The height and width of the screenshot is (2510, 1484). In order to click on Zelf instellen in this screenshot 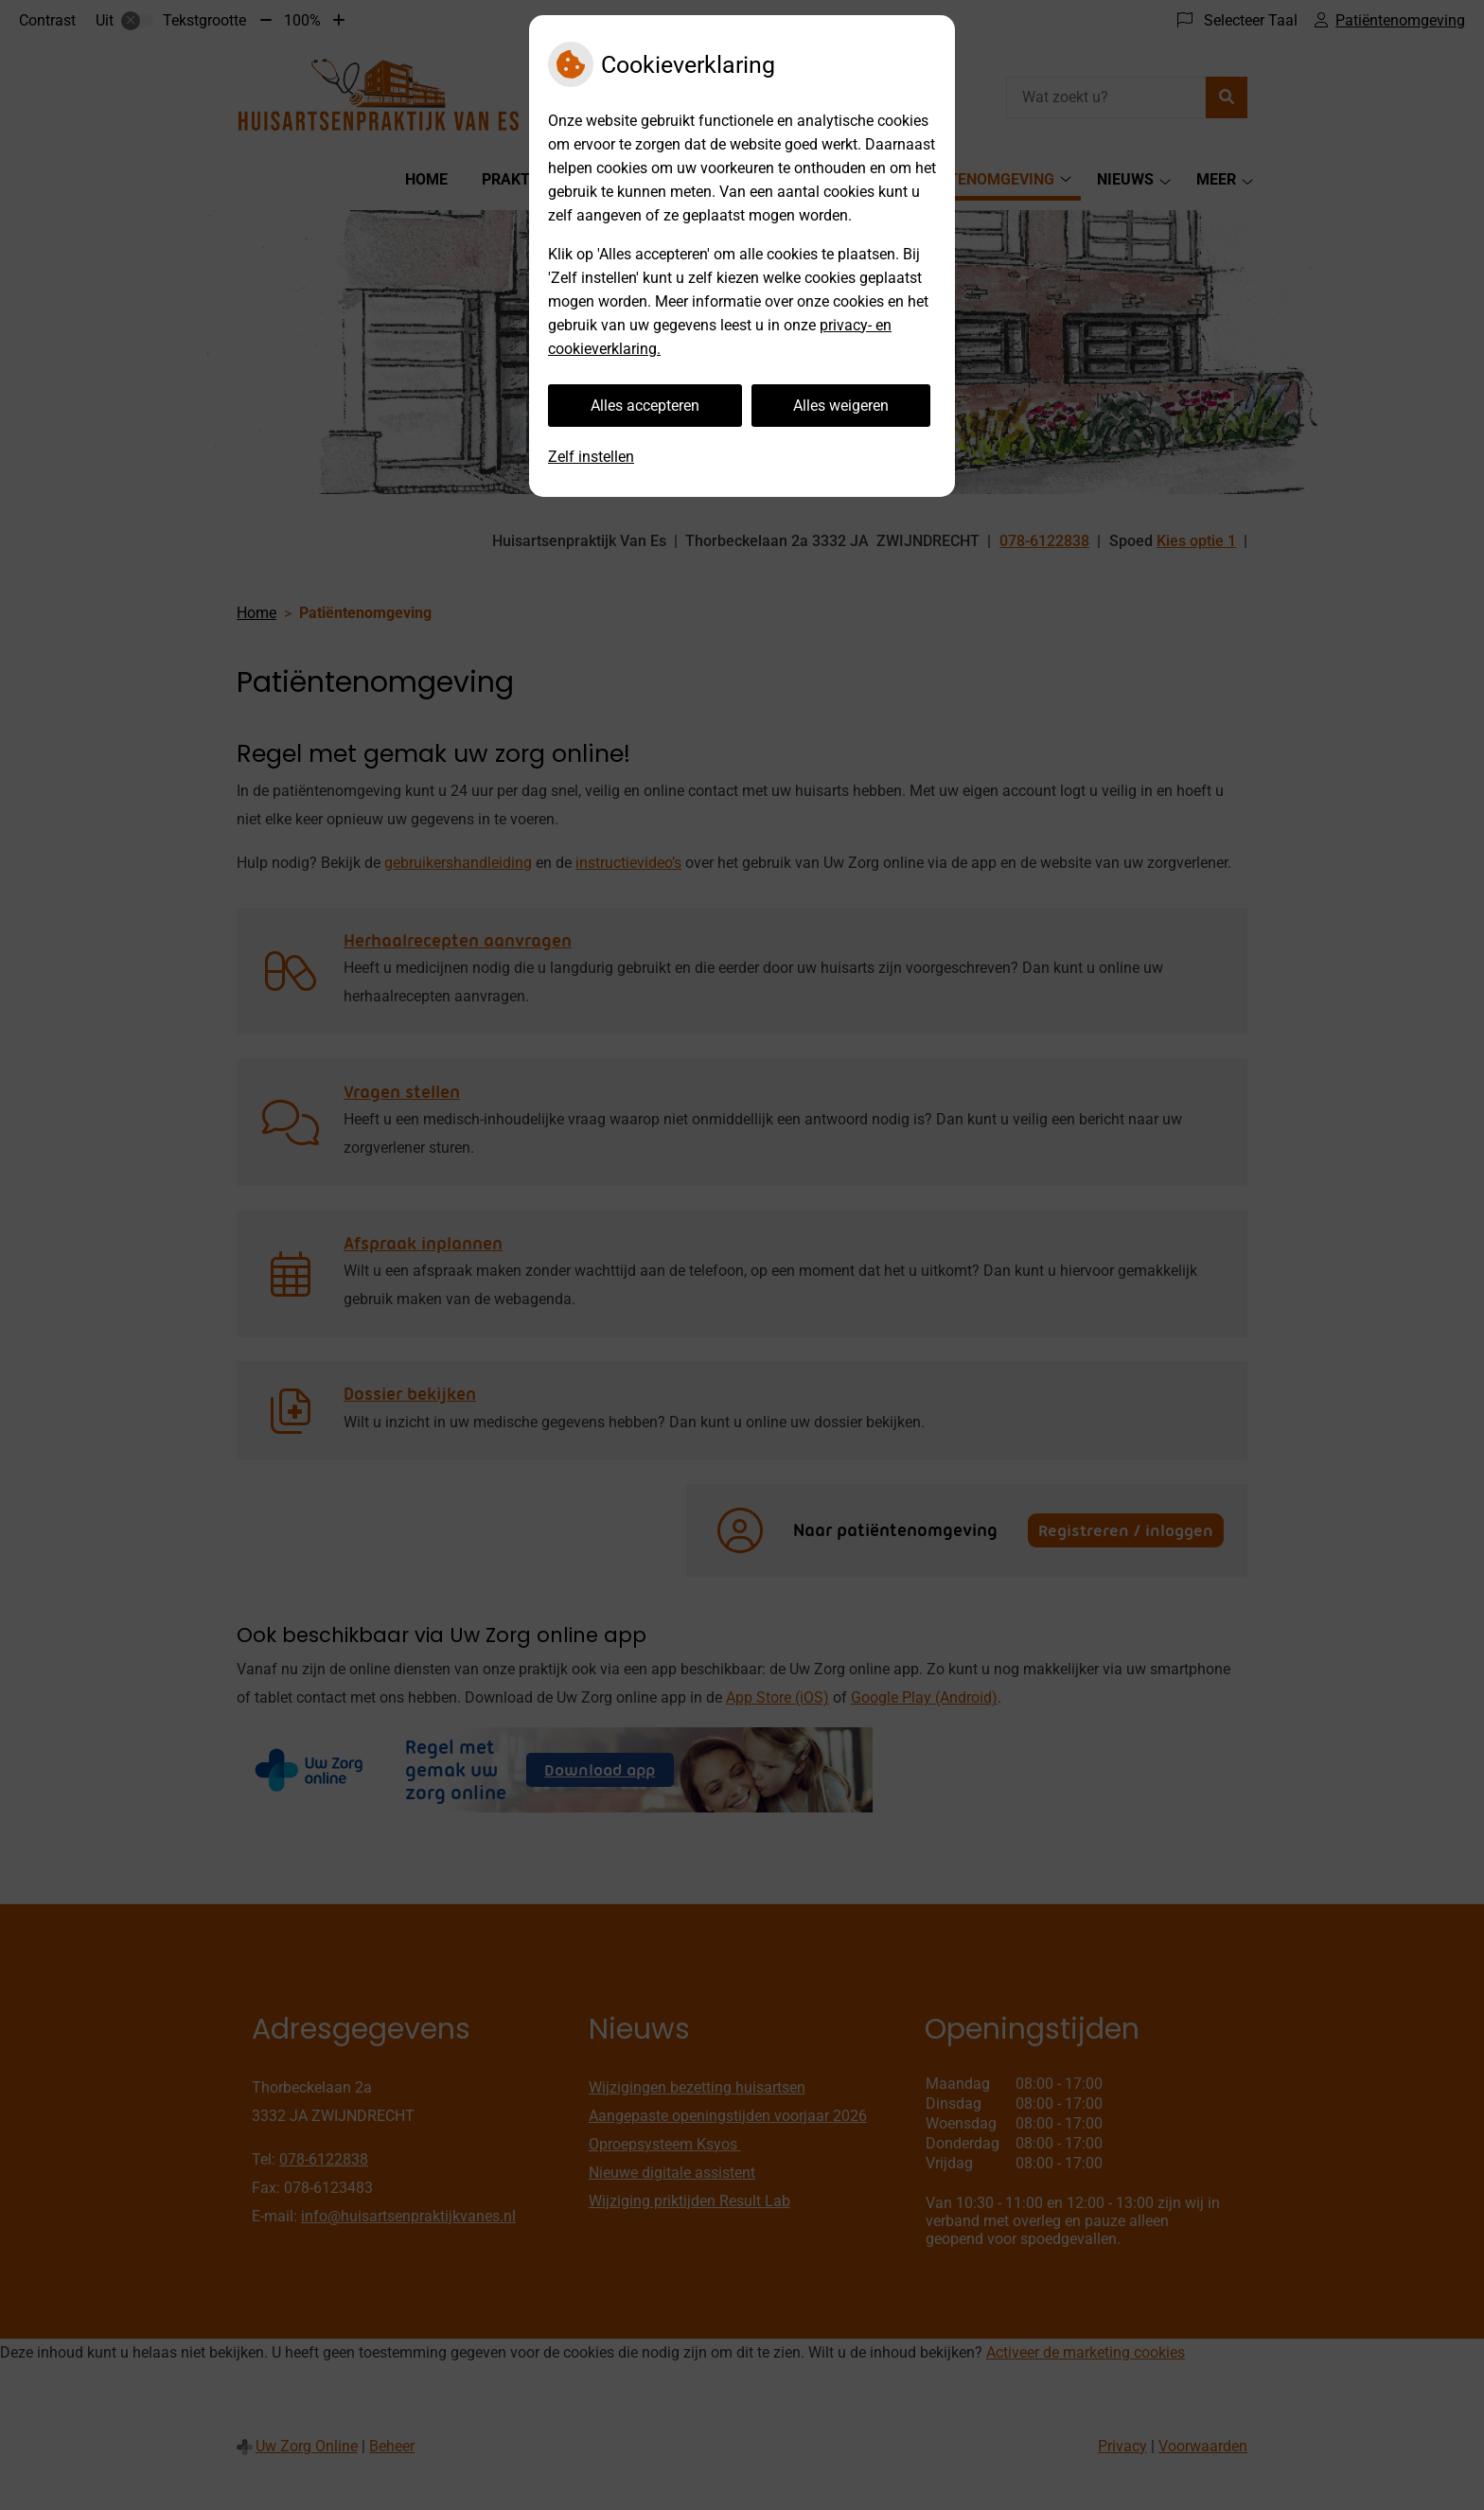, I will do `click(591, 457)`.